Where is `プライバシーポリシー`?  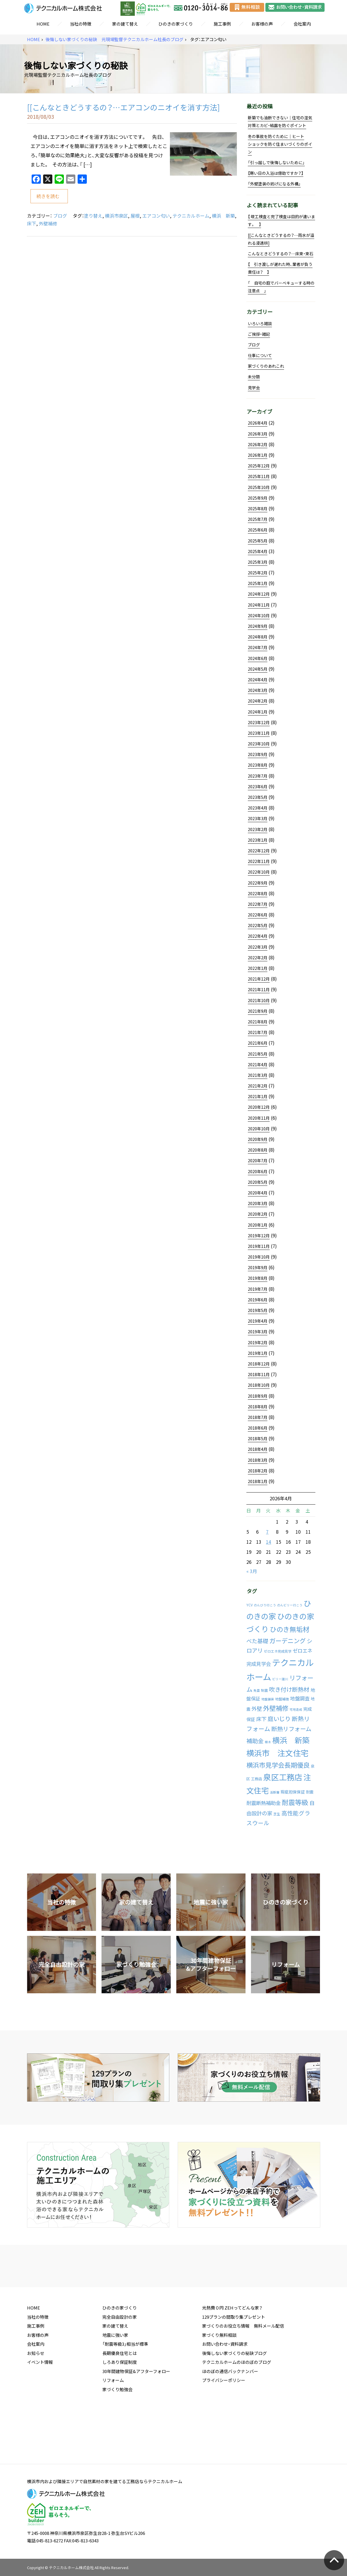
プライバシーポリシー is located at coordinates (223, 2424).